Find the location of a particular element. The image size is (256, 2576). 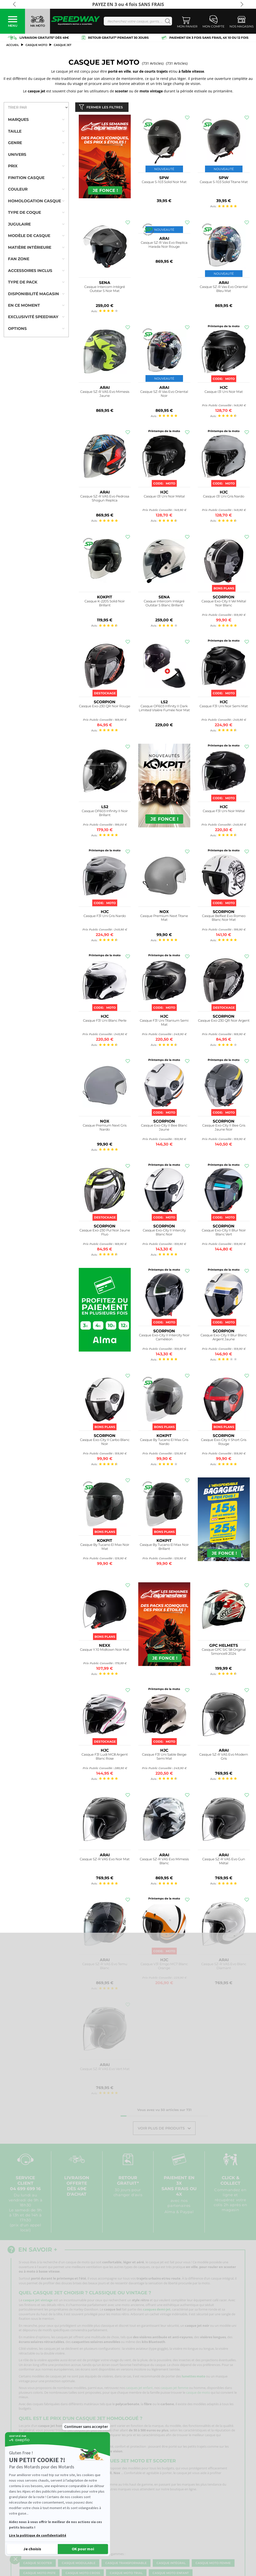

Casque SZ-R VAS Evo Vert Mat is located at coordinates (105, 2070).